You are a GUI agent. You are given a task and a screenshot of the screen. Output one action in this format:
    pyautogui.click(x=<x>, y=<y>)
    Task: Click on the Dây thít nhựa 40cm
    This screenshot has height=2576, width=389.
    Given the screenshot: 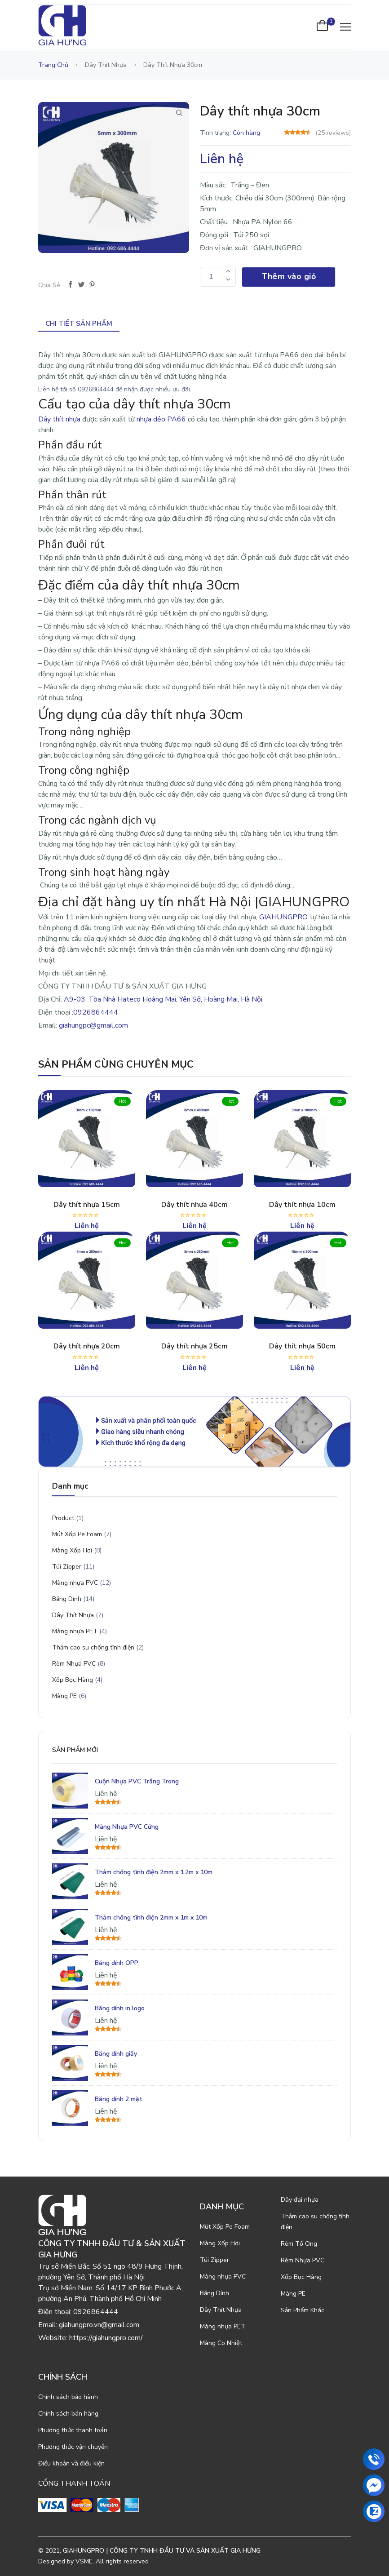 What is the action you would take?
    pyautogui.click(x=194, y=1205)
    